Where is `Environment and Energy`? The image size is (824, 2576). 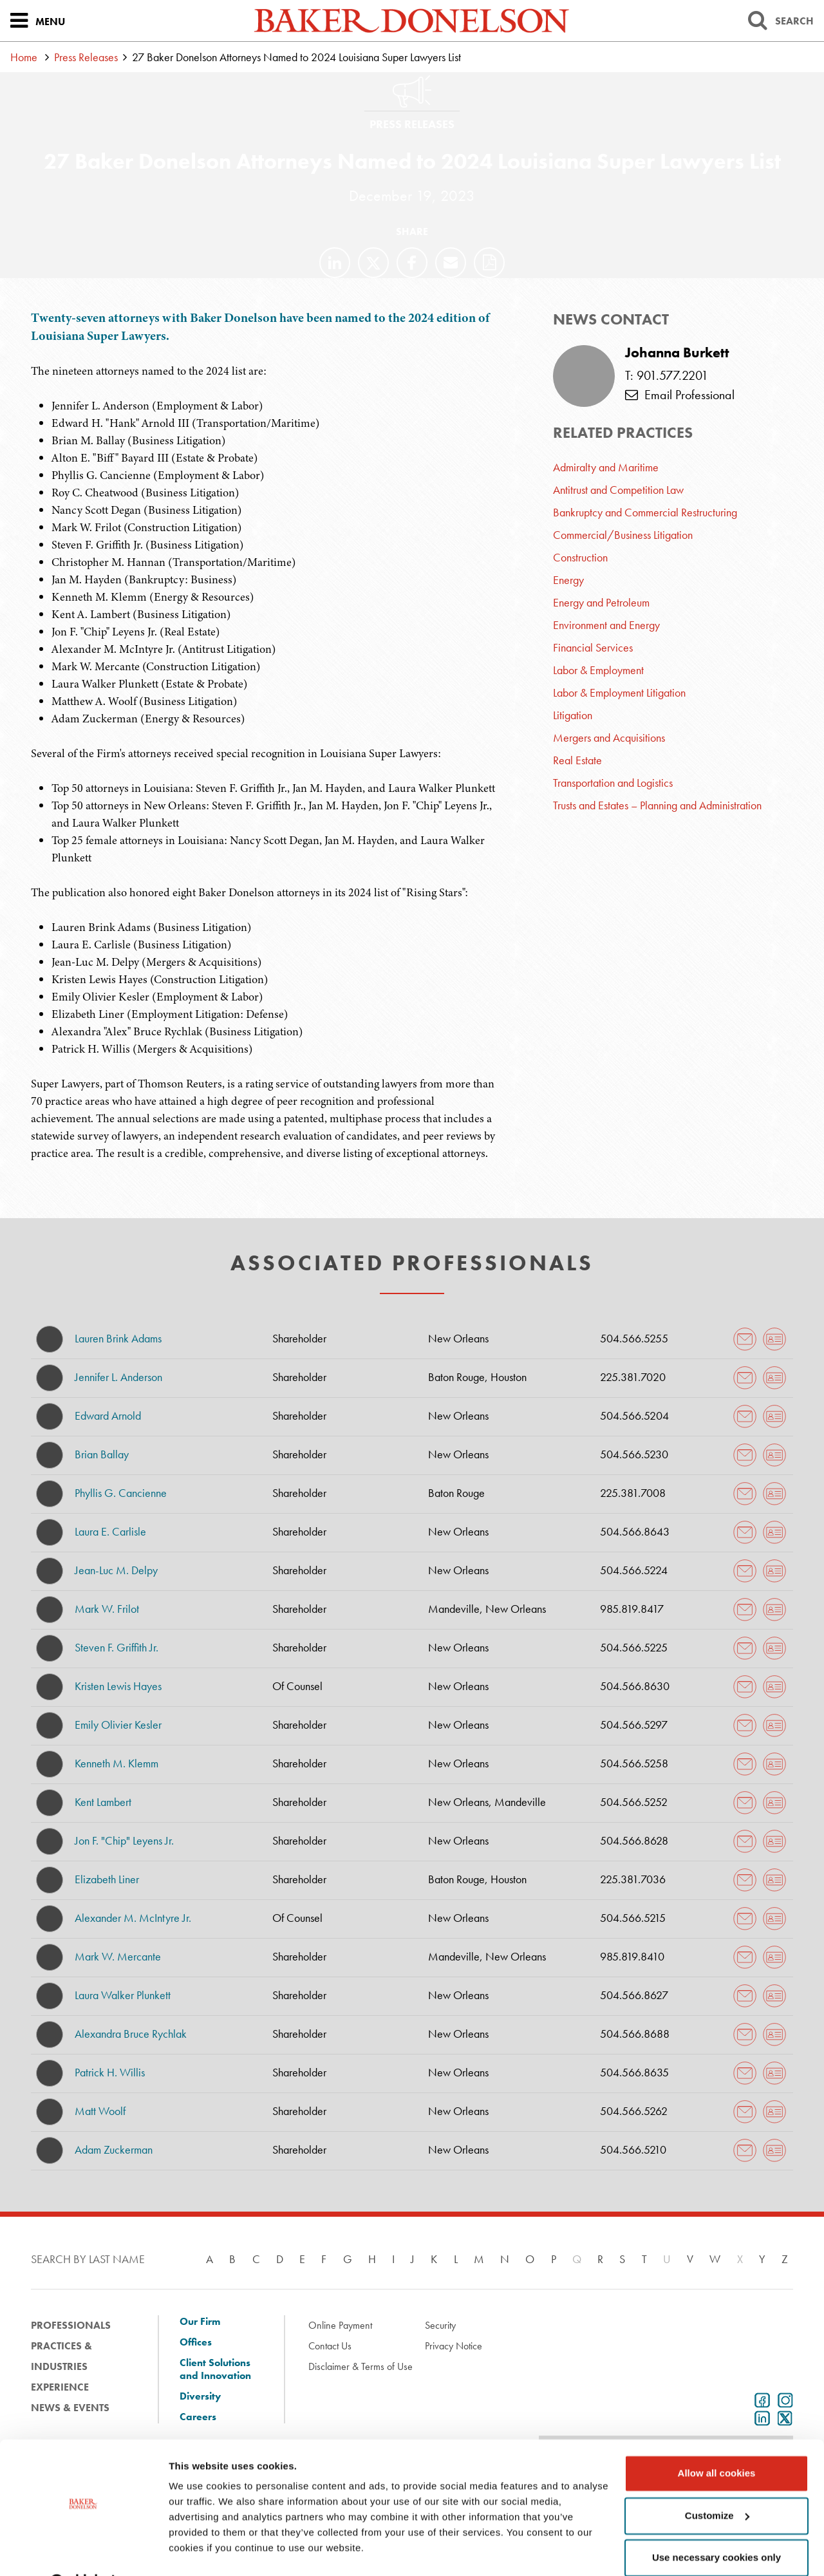 Environment and Energy is located at coordinates (606, 624).